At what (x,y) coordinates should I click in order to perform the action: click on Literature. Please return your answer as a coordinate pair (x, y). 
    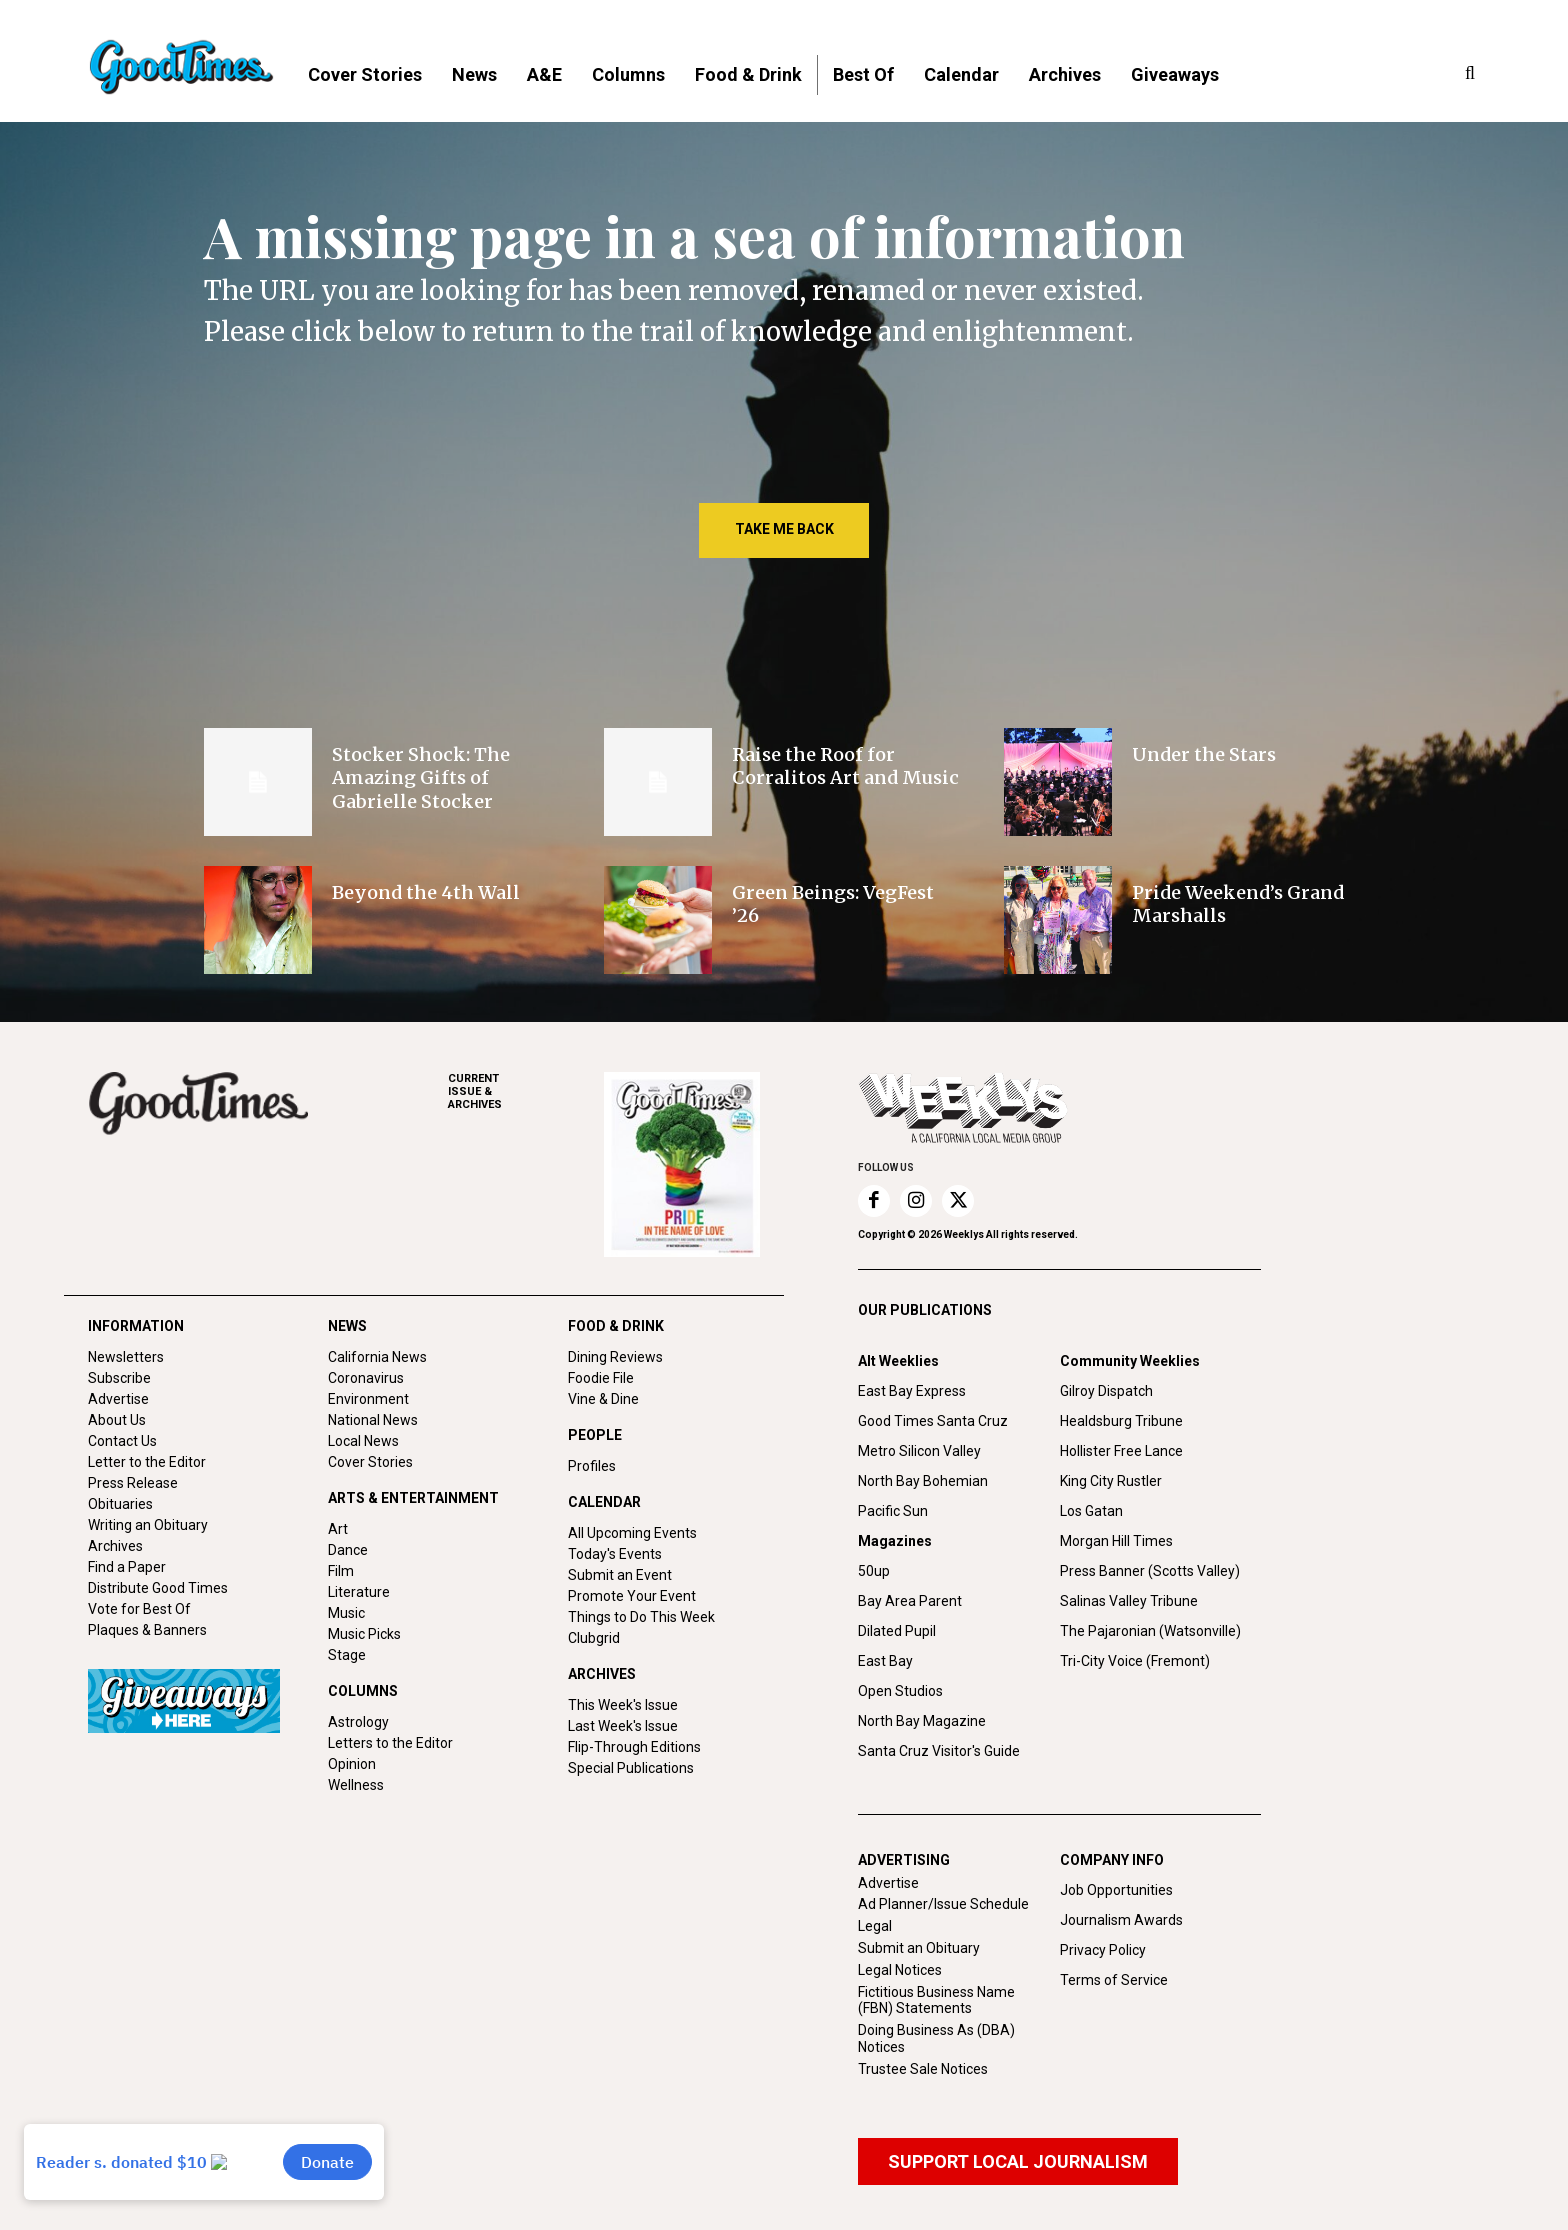
    Looking at the image, I should click on (359, 1592).